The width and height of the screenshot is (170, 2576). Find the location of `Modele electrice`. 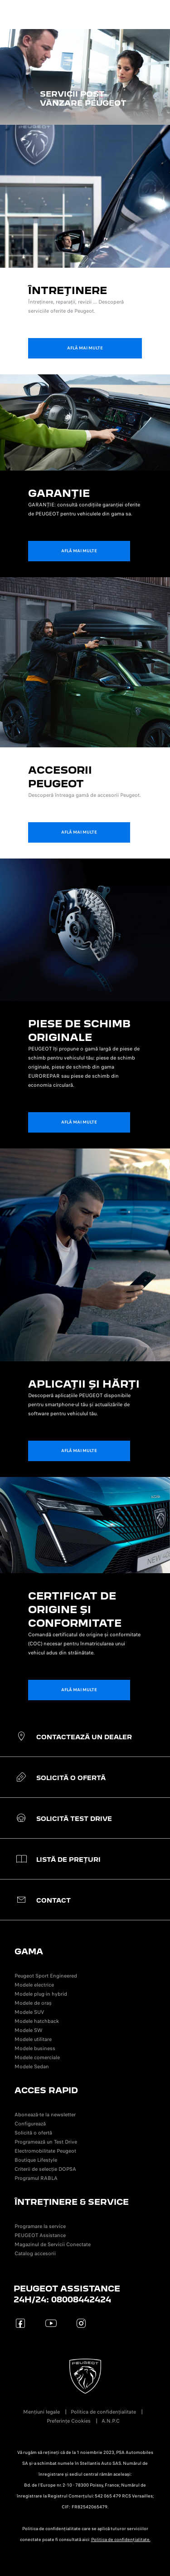

Modele electrice is located at coordinates (34, 1984).